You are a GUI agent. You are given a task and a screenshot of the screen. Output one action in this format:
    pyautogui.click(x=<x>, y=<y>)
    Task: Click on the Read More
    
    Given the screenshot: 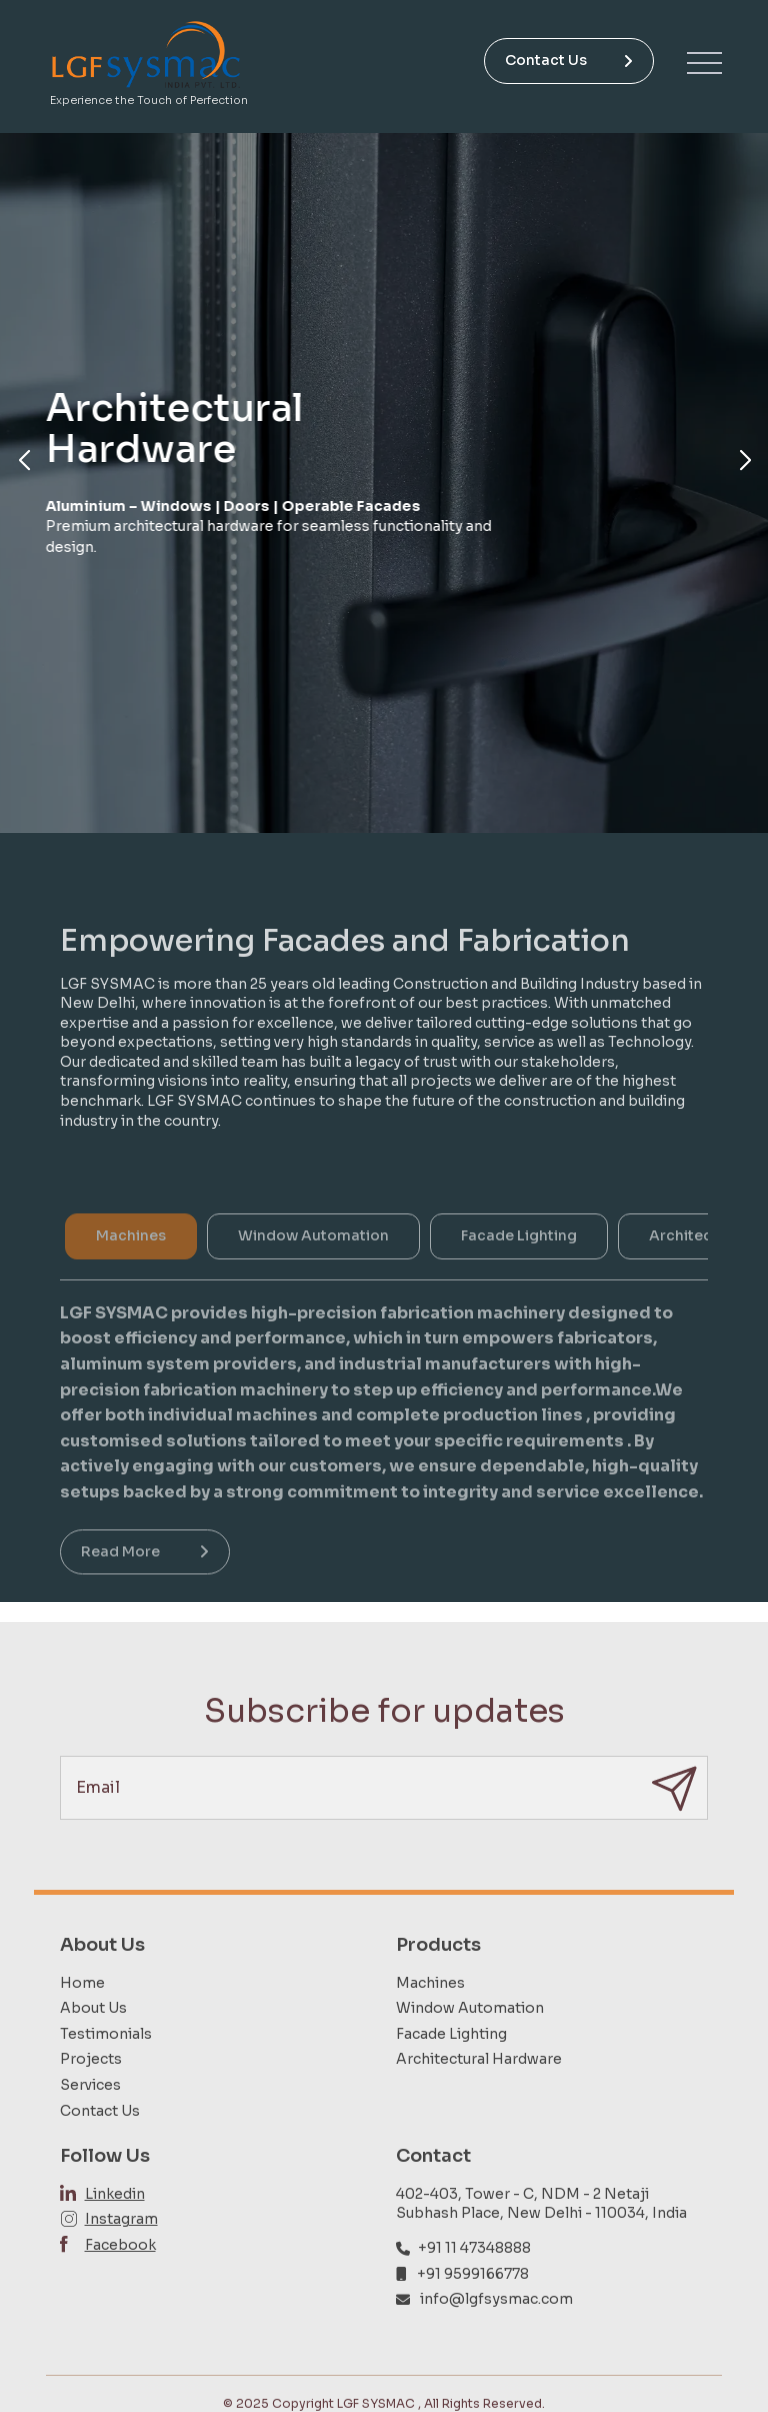 What is the action you would take?
    pyautogui.click(x=145, y=1591)
    